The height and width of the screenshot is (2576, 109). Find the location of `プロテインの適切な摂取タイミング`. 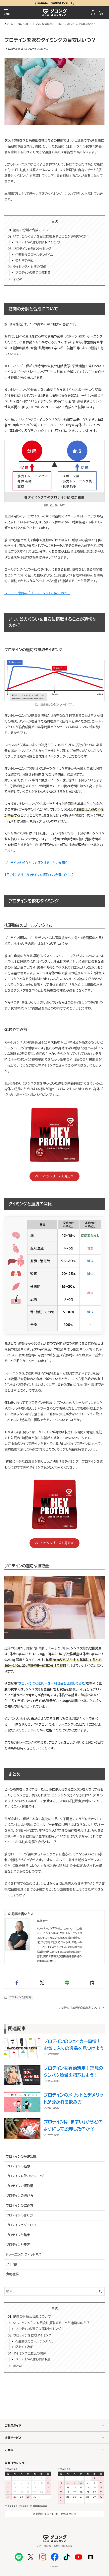

プロテインの適切な摂取タイミング is located at coordinates (38, 242).